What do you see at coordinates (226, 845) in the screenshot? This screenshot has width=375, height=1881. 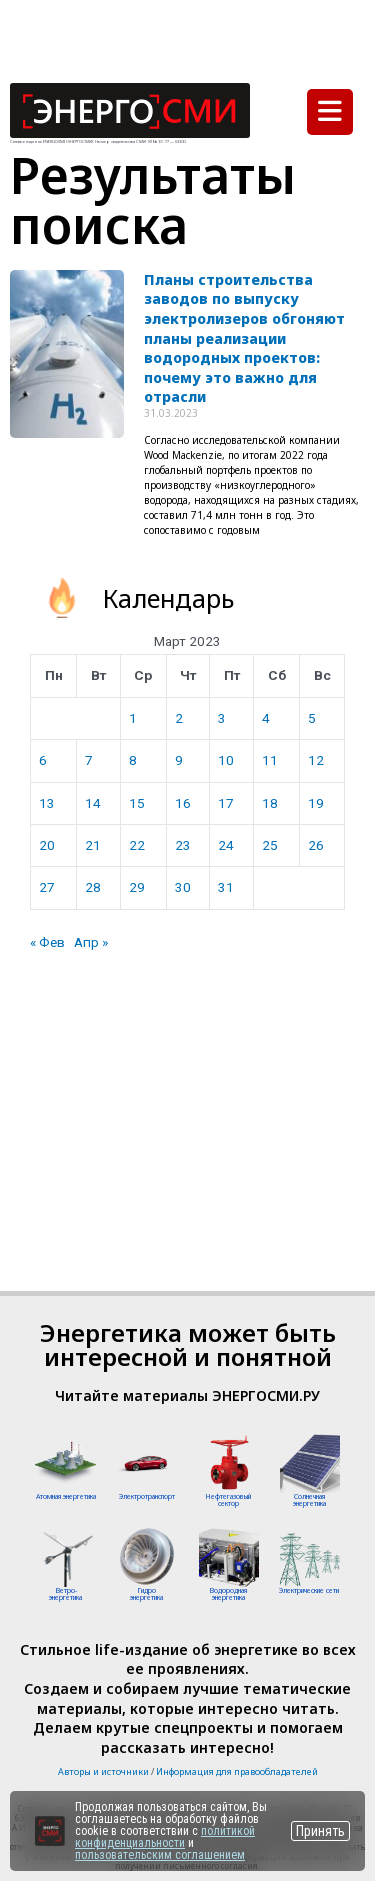 I see `24 [Записи, опубликованные 24.03.2023]` at bounding box center [226, 845].